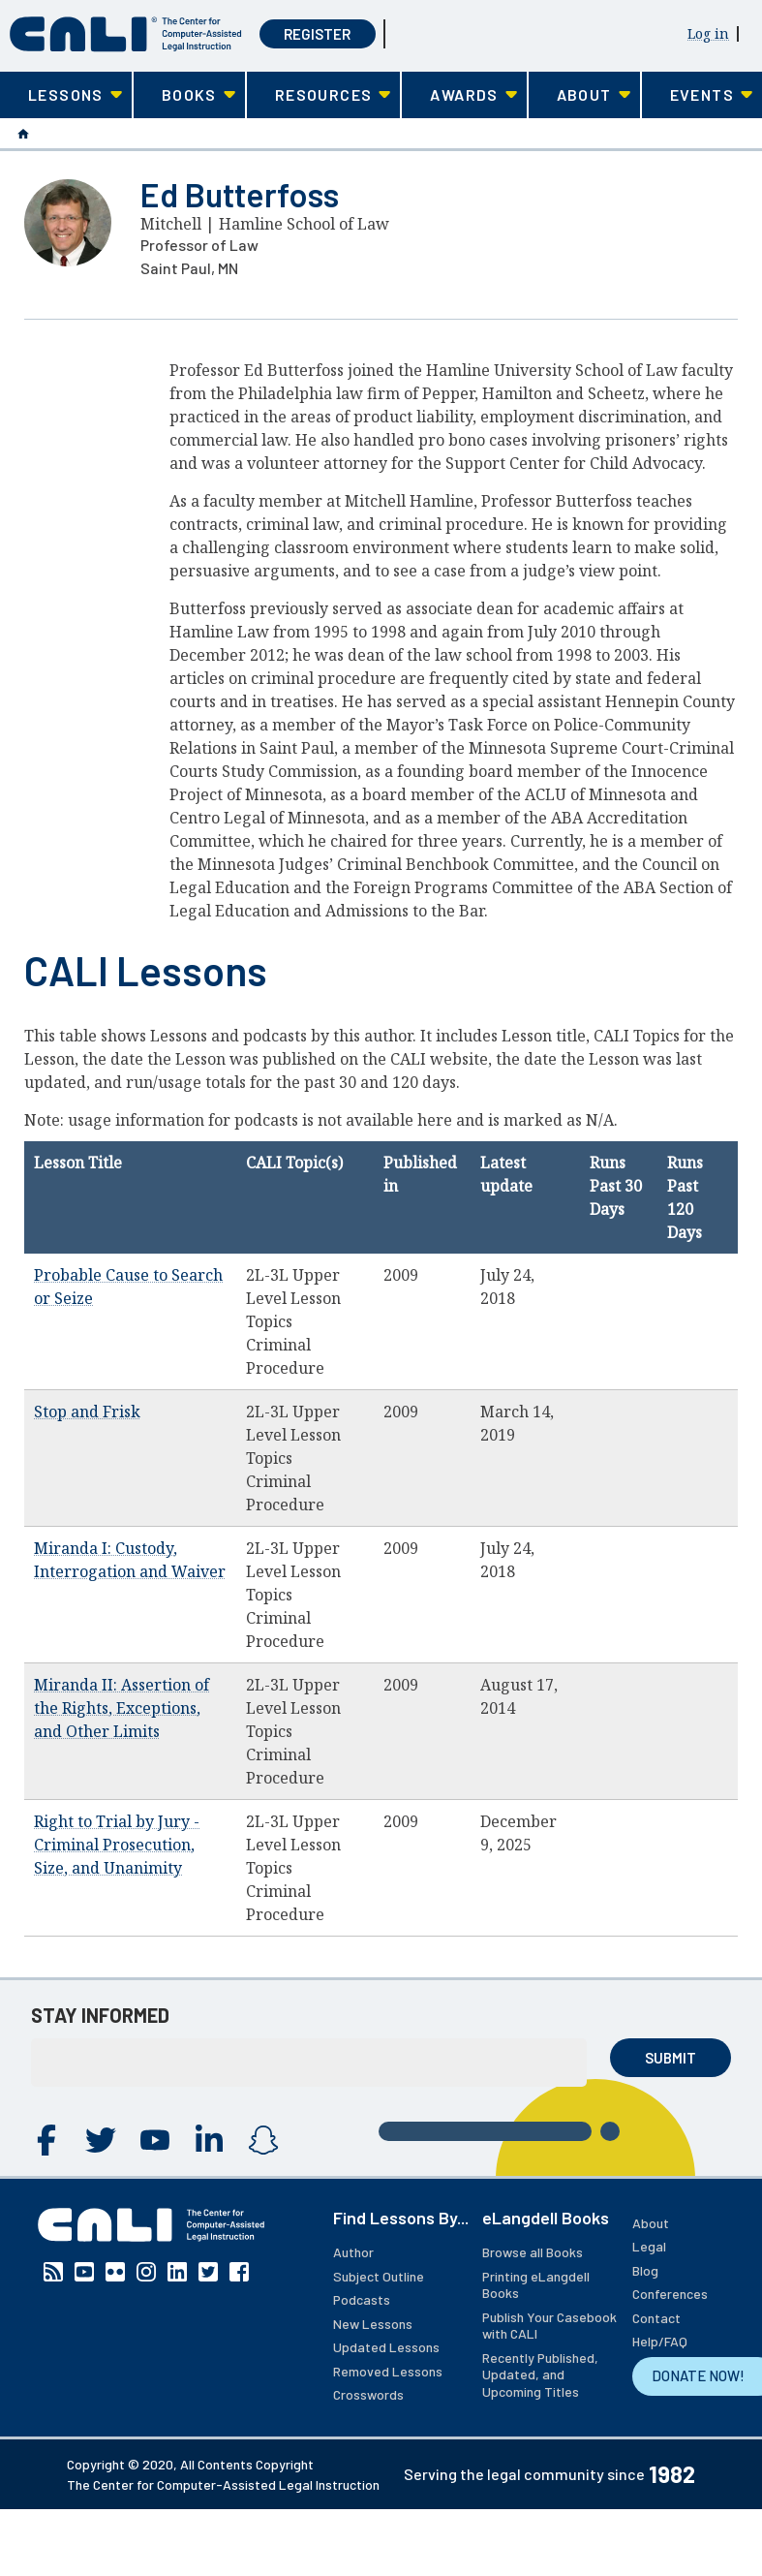 This screenshot has width=762, height=2576. I want to click on Recently Published, Updated, and Upcoming Titles, so click(540, 2374).